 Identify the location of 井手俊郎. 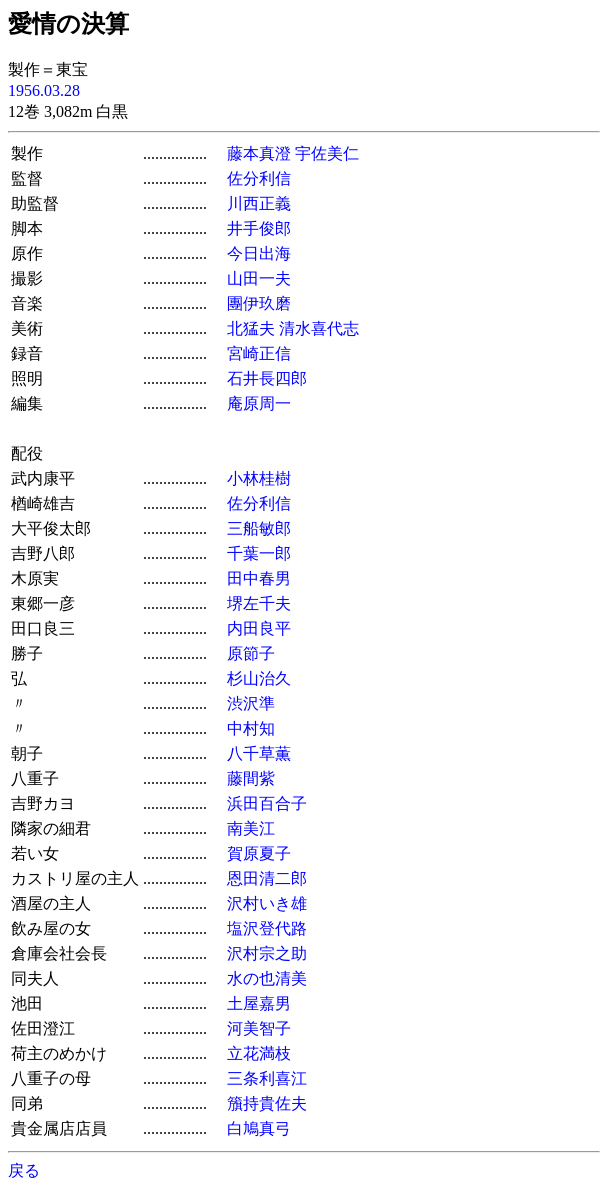
(259, 228).